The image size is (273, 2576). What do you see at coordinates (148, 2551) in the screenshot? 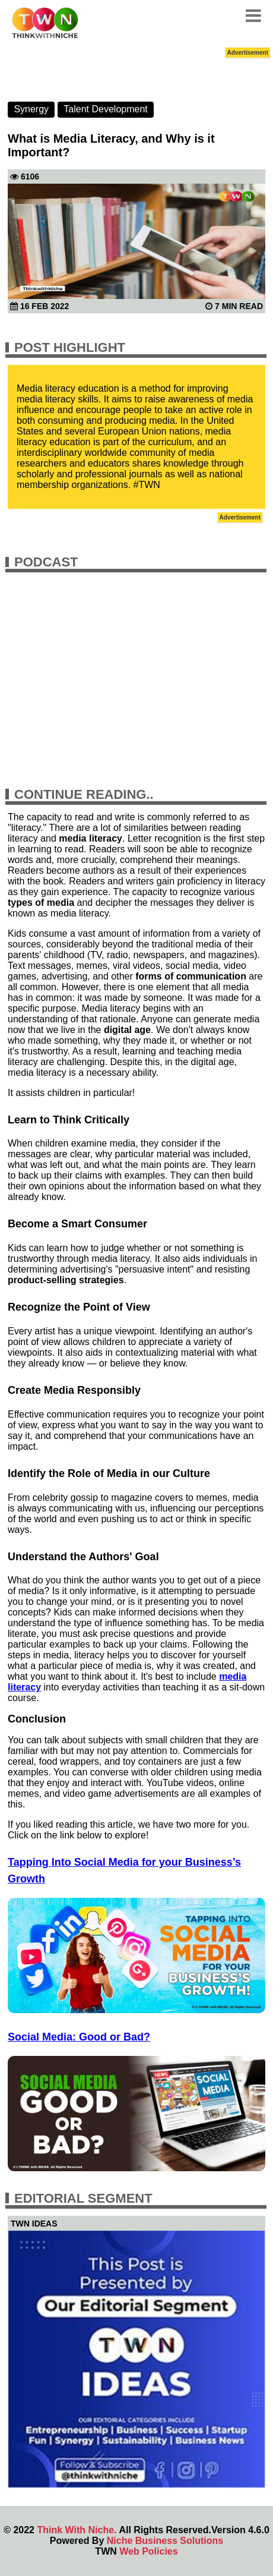
I see `Web Policies` at bounding box center [148, 2551].